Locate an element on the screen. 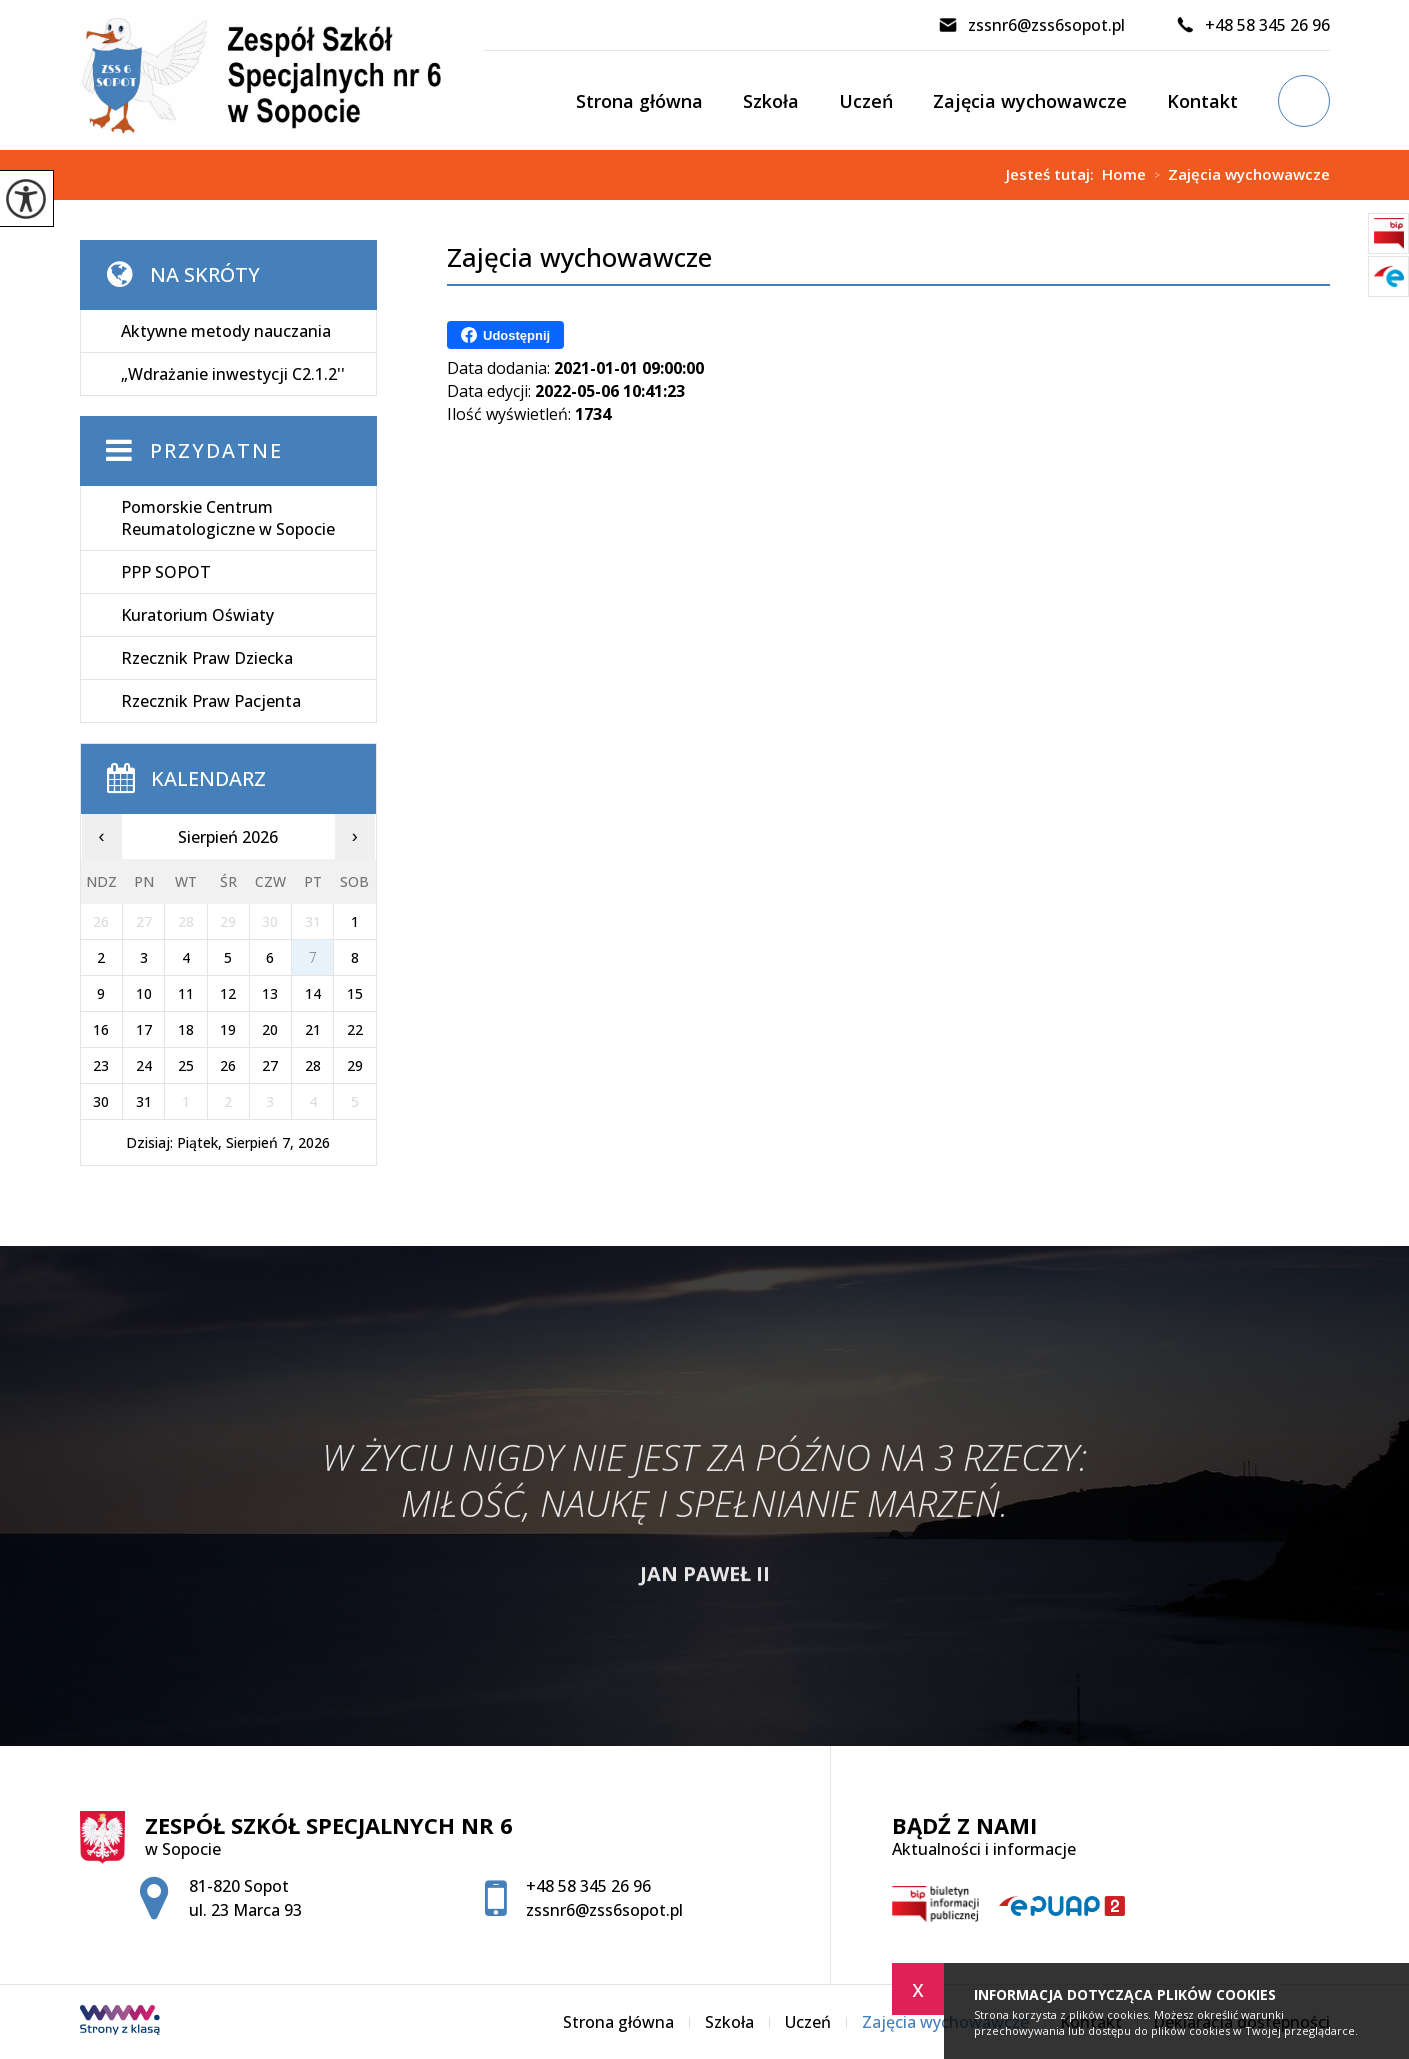 This screenshot has height=2059, width=1409. 25 is located at coordinates (186, 1065).